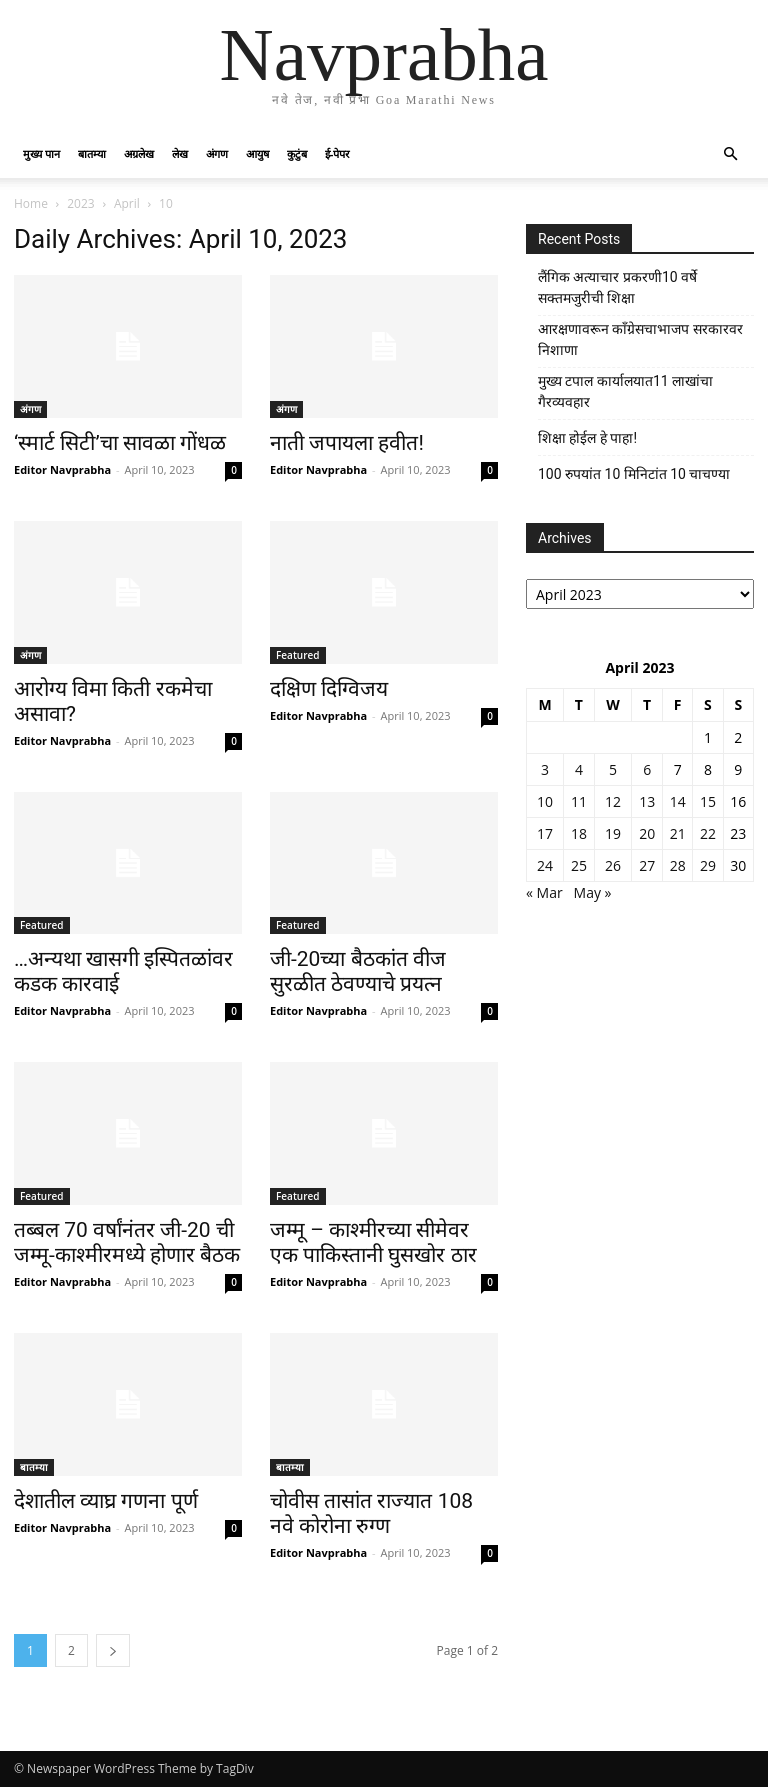 The height and width of the screenshot is (1787, 768). Describe the element at coordinates (579, 833) in the screenshot. I see `18 [Posts published on April 18, 2023]` at that location.